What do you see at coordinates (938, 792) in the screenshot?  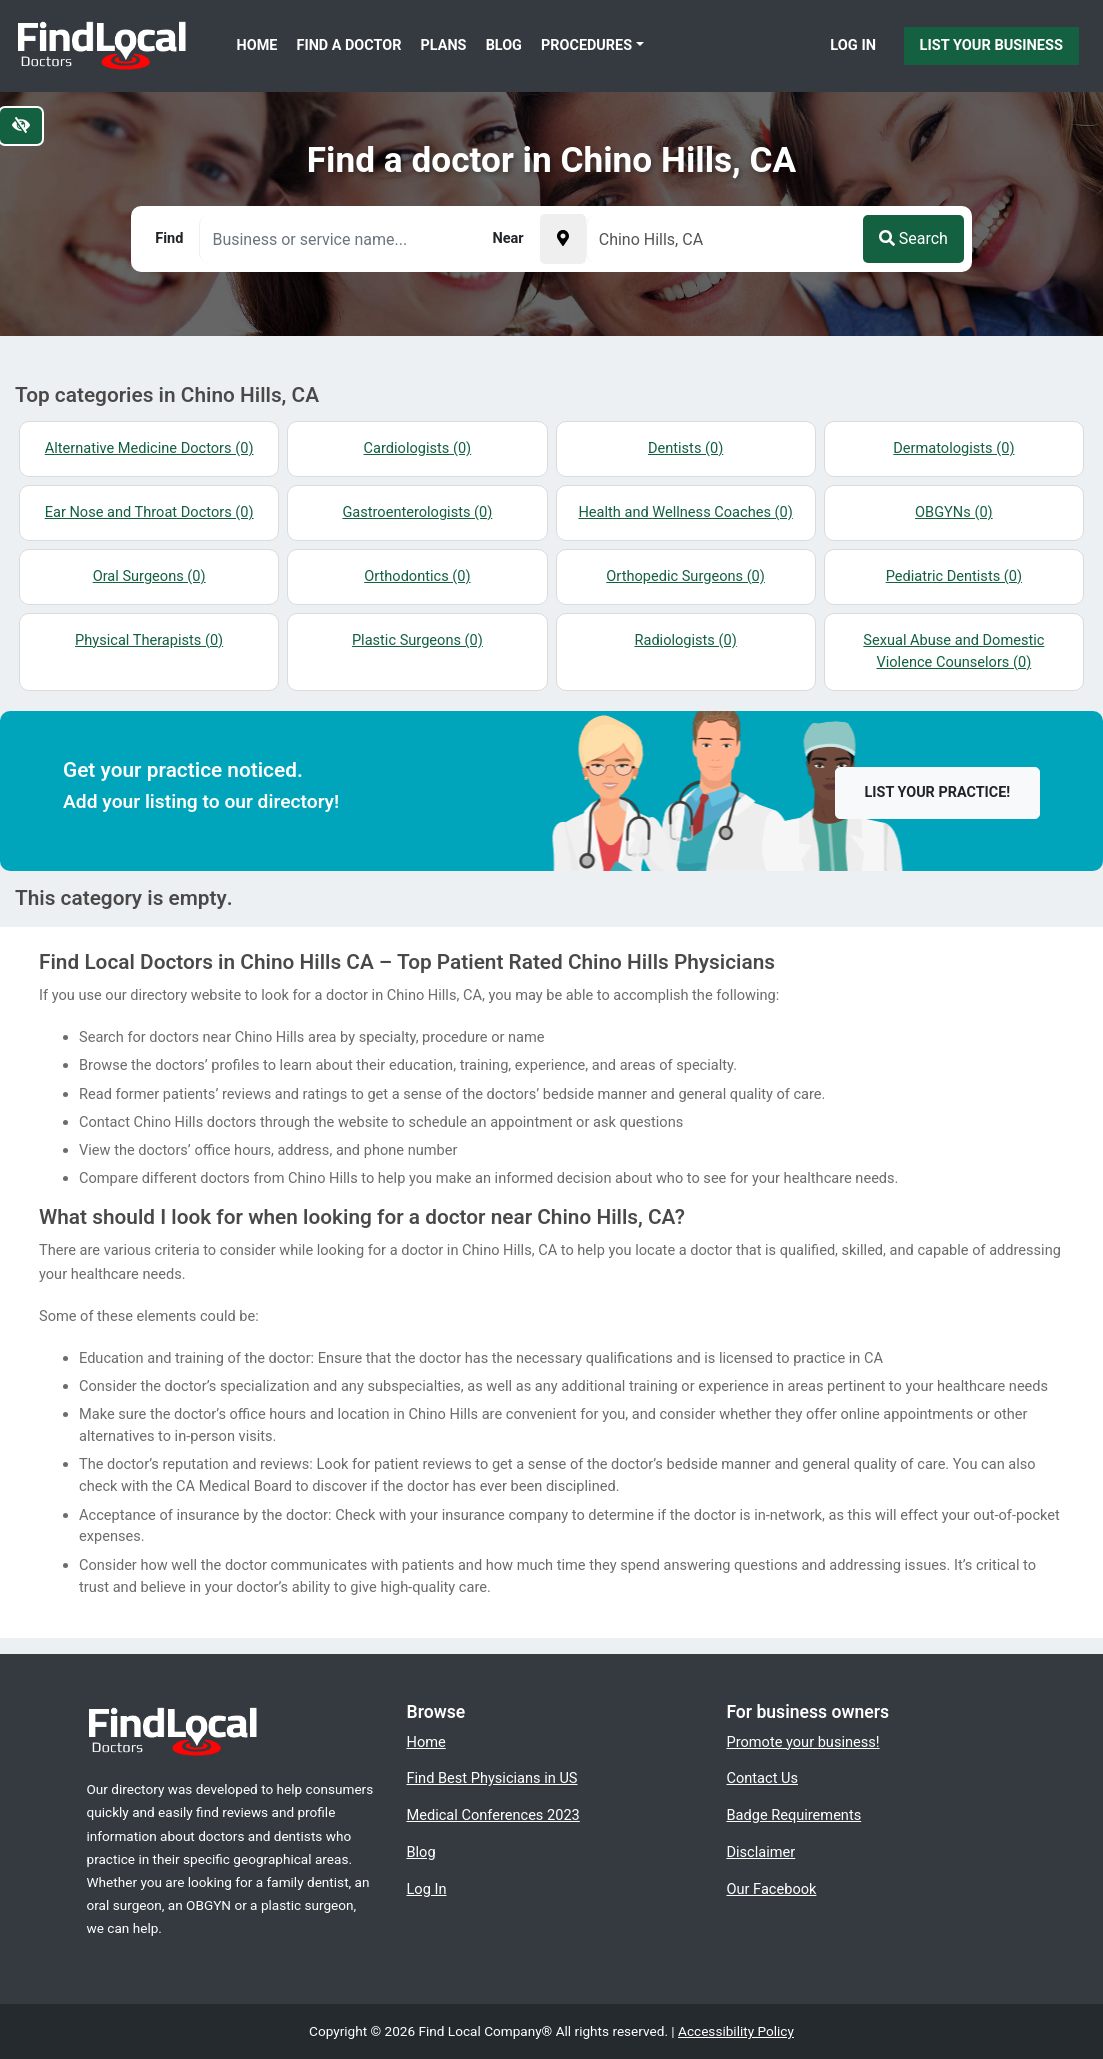 I see `List your practice!` at bounding box center [938, 792].